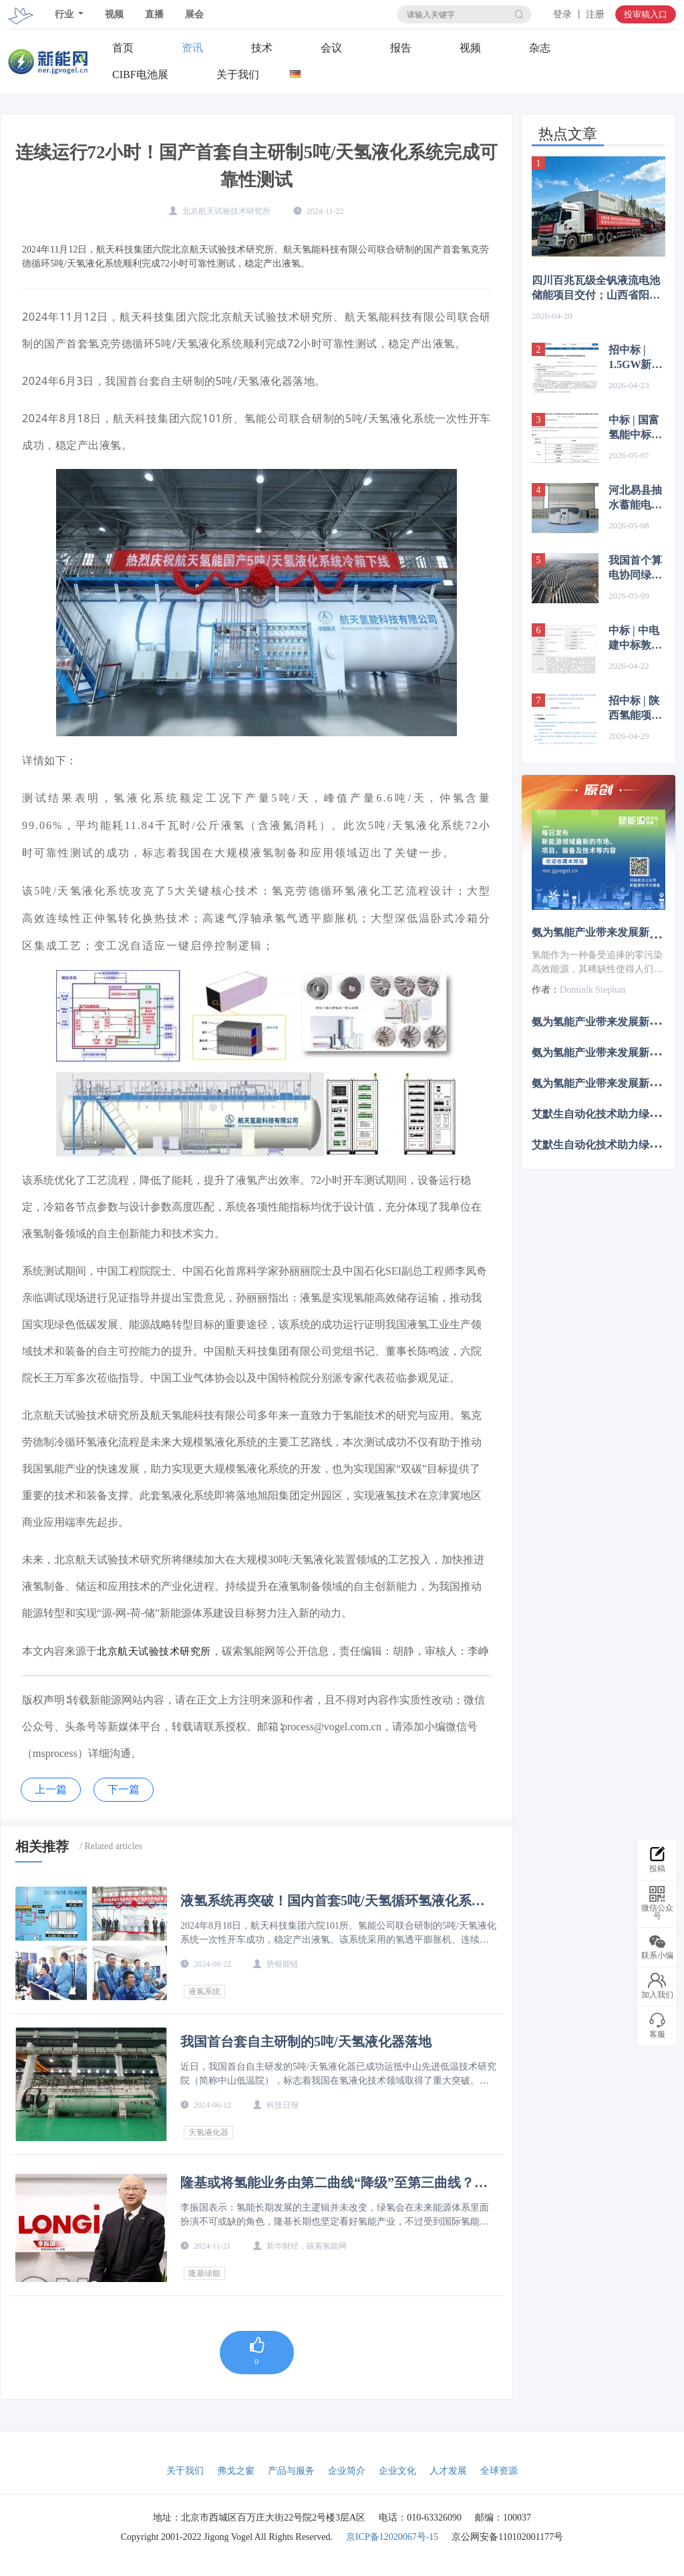 This screenshot has height=2576, width=684. Describe the element at coordinates (306, 2041) in the screenshot. I see `我国首台套自主研制的5吨/天氢液化器落地` at that location.